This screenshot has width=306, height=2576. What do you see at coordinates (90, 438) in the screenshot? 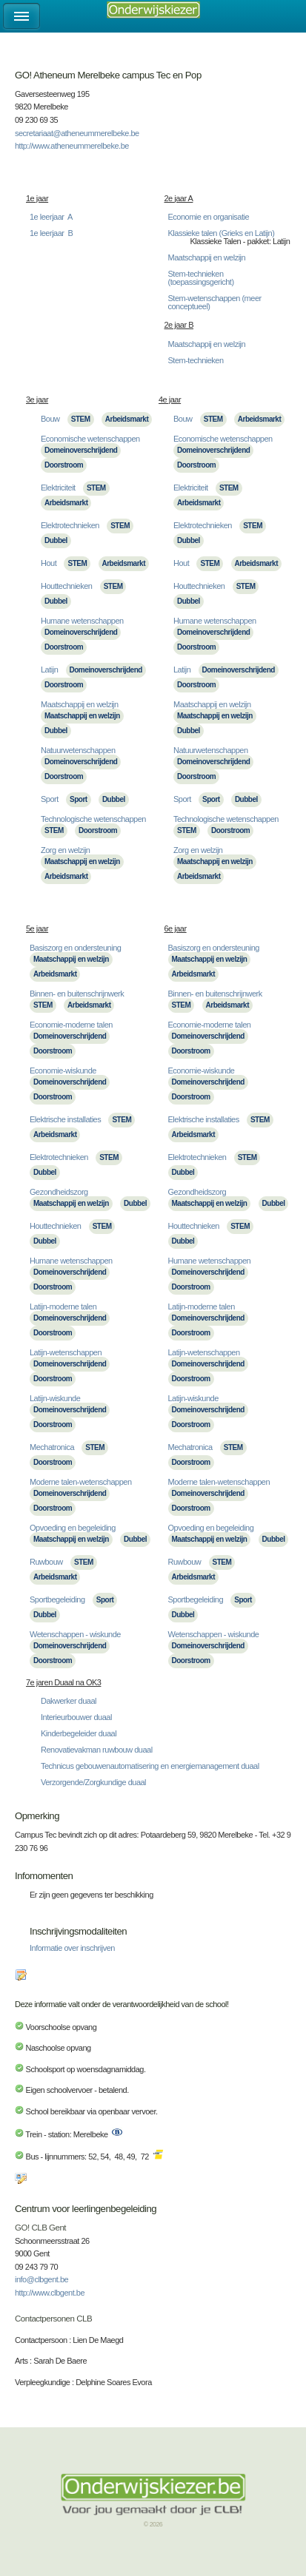
I see `Economische wetenschappen` at bounding box center [90, 438].